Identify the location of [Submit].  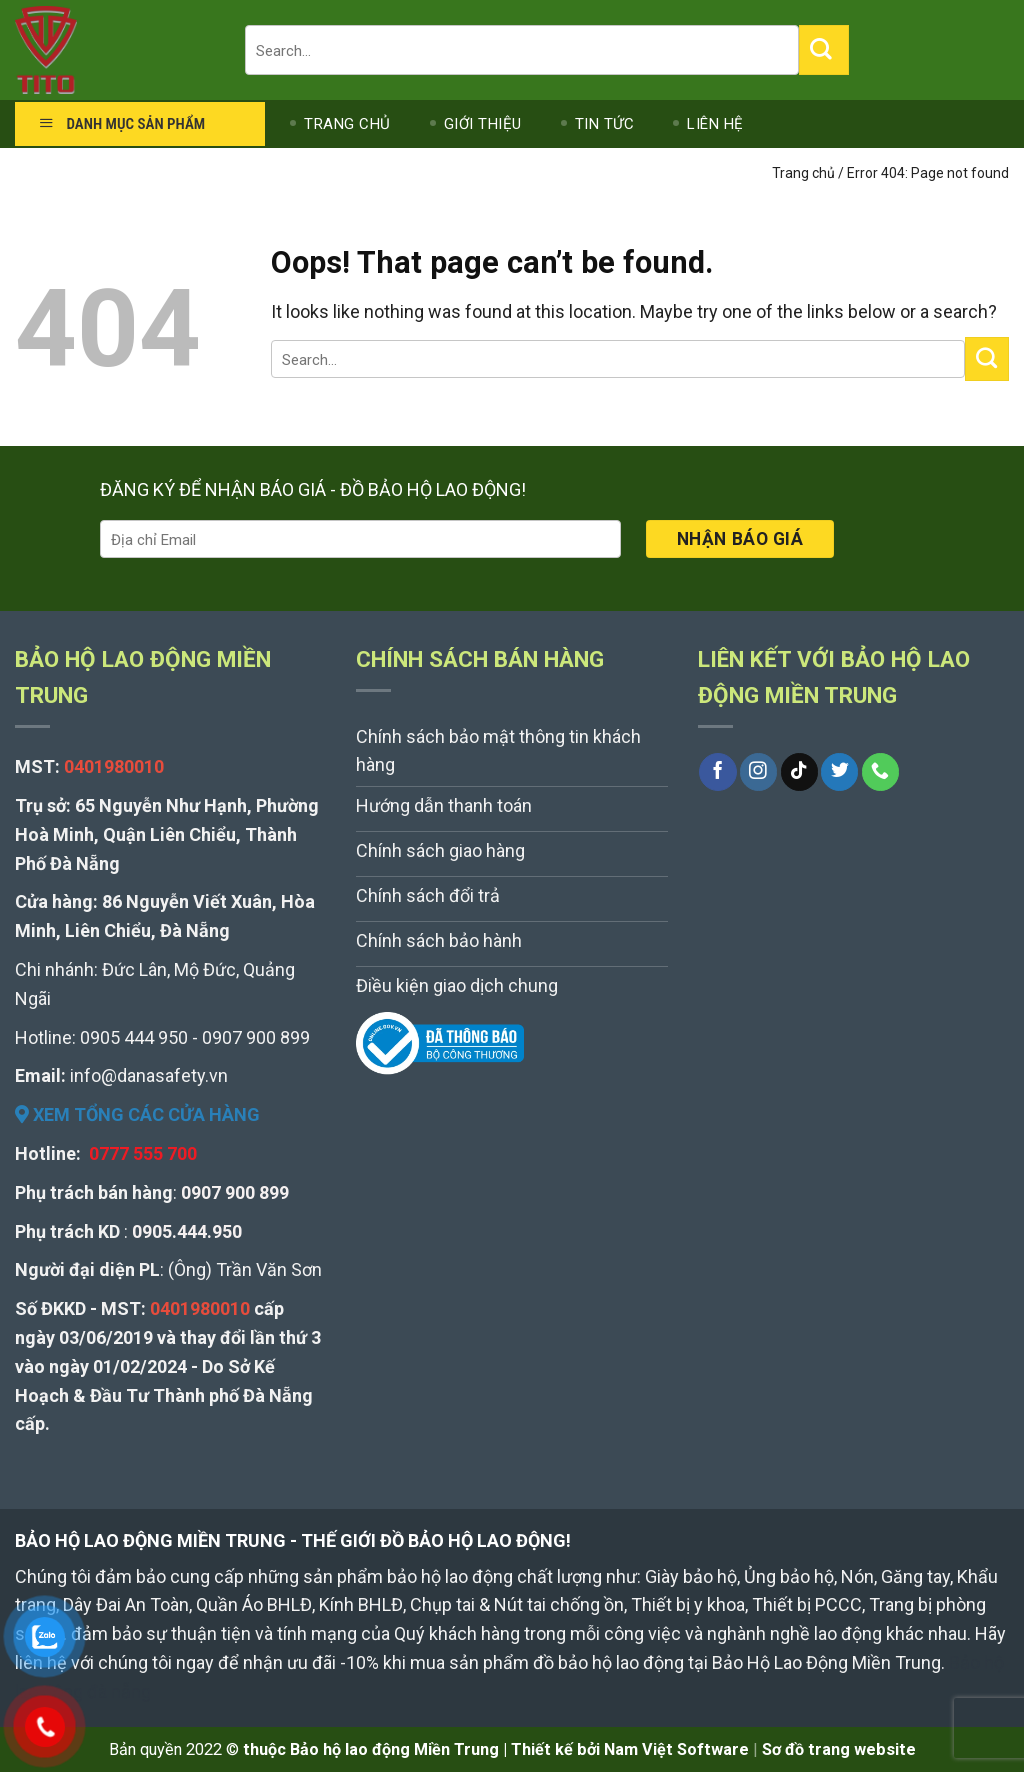
(824, 50).